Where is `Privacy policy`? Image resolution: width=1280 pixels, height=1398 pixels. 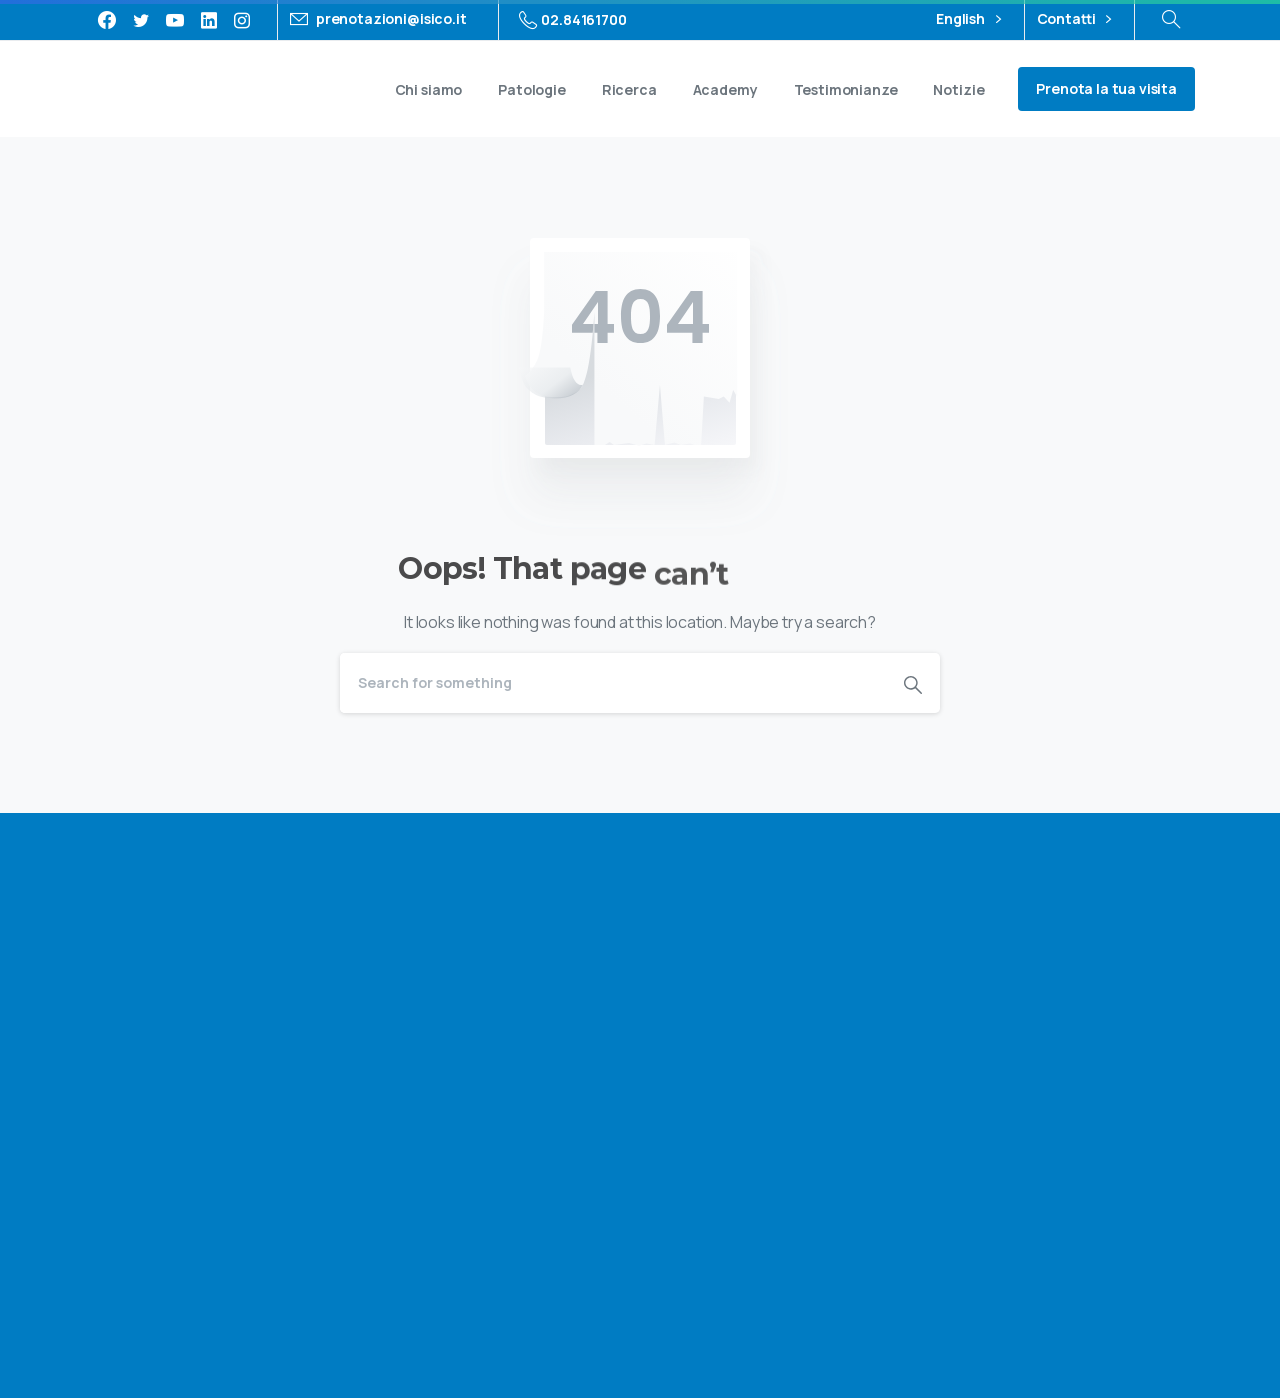 Privacy policy is located at coordinates (972, 1303).